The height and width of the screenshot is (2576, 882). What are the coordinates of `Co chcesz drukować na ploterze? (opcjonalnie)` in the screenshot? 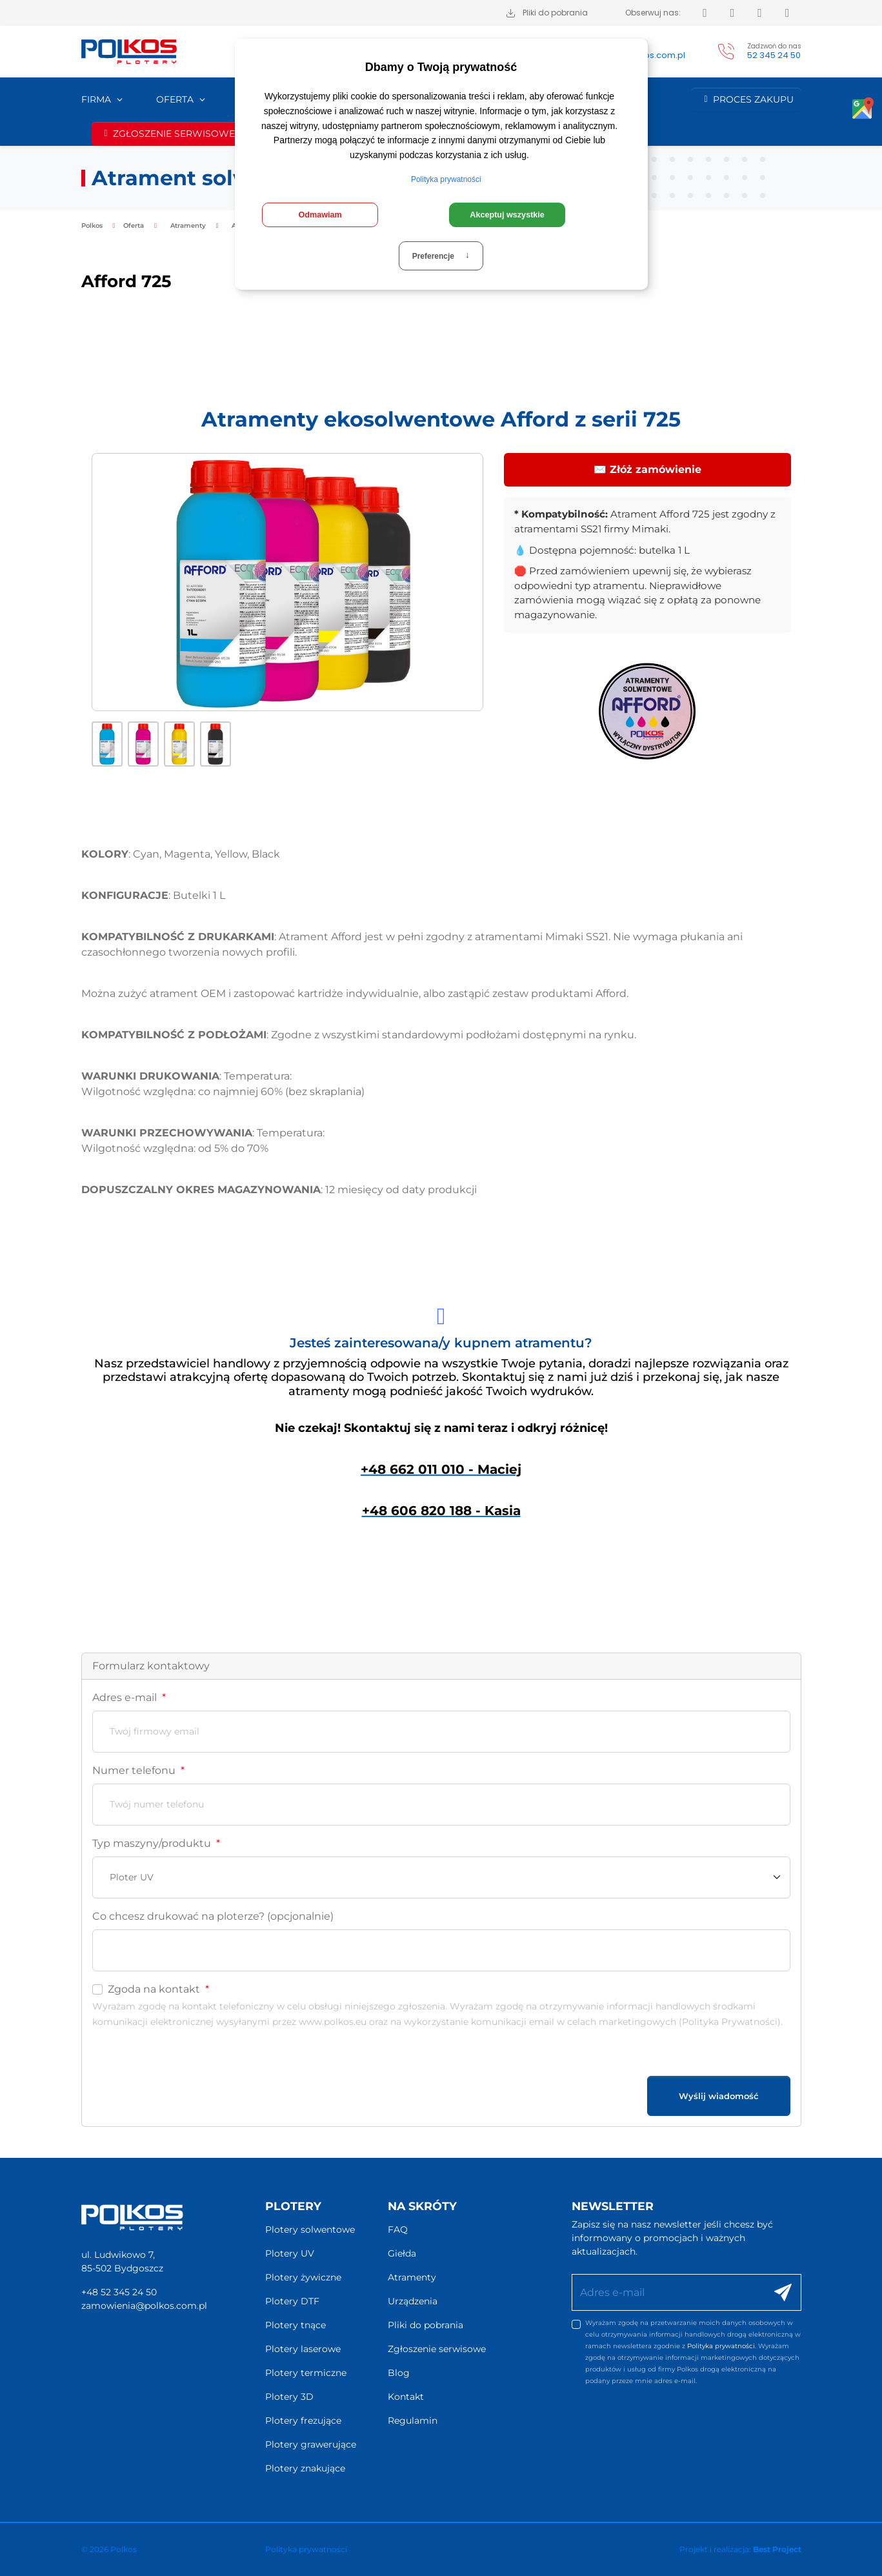 It's located at (213, 1916).